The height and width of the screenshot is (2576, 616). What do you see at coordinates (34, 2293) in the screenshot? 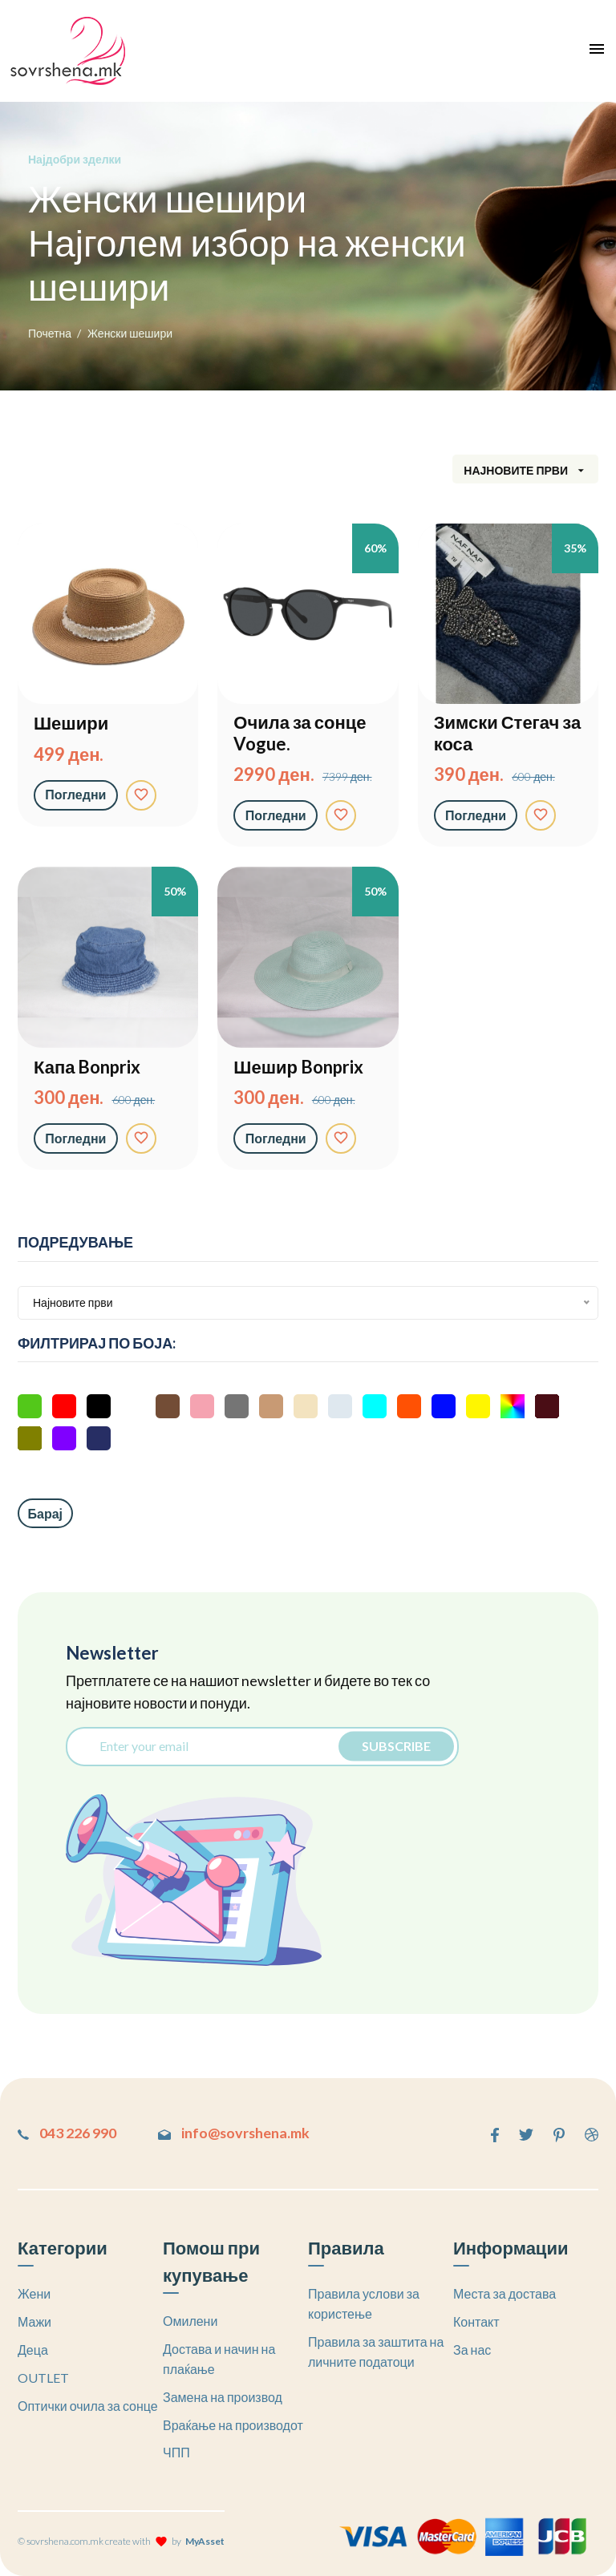
I see `Жени` at bounding box center [34, 2293].